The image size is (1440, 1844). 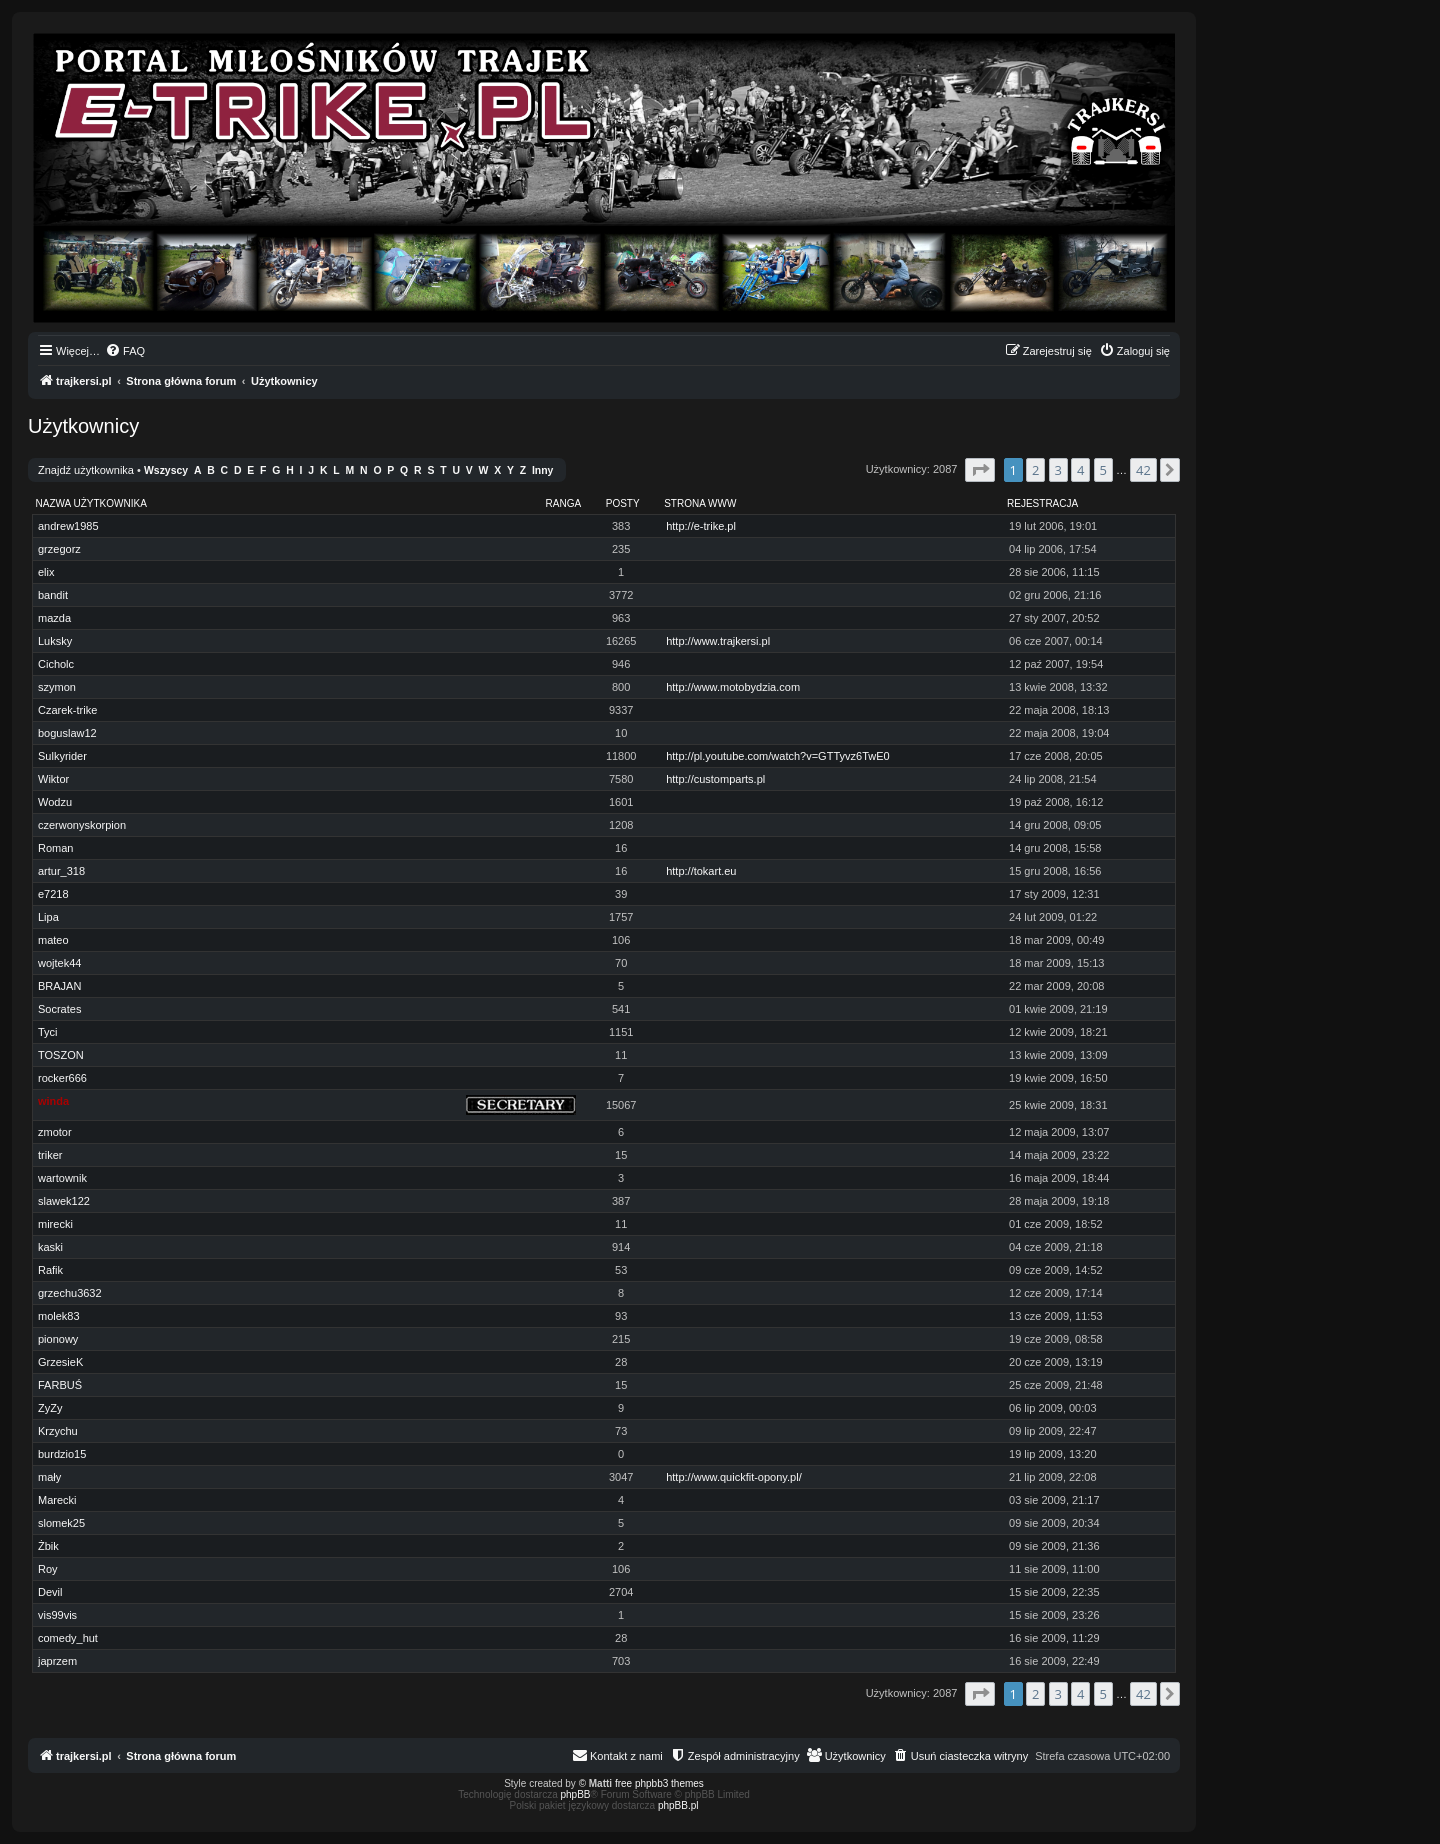 I want to click on Tyci, so click(x=48, y=1032).